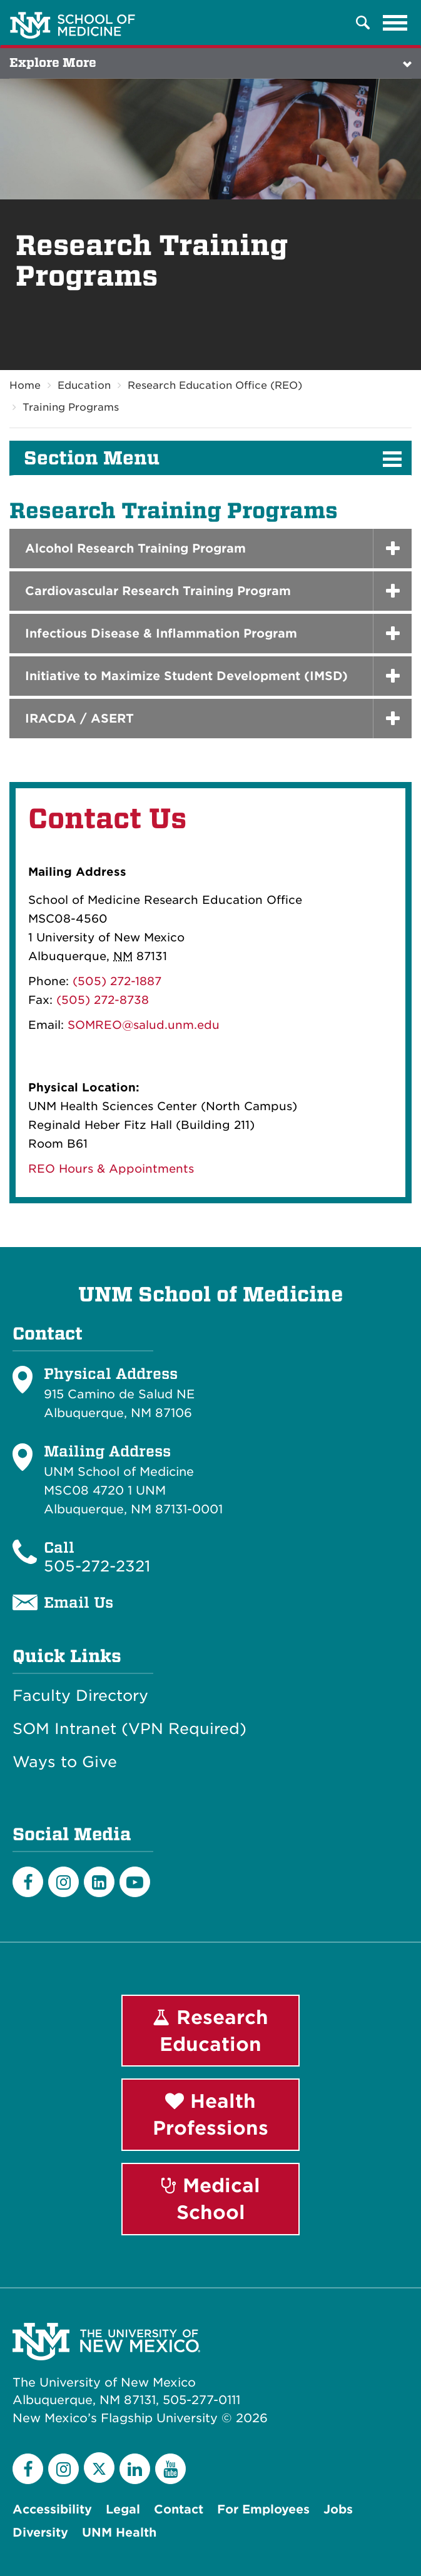 The width and height of the screenshot is (421, 2576). I want to click on Home, so click(25, 385).